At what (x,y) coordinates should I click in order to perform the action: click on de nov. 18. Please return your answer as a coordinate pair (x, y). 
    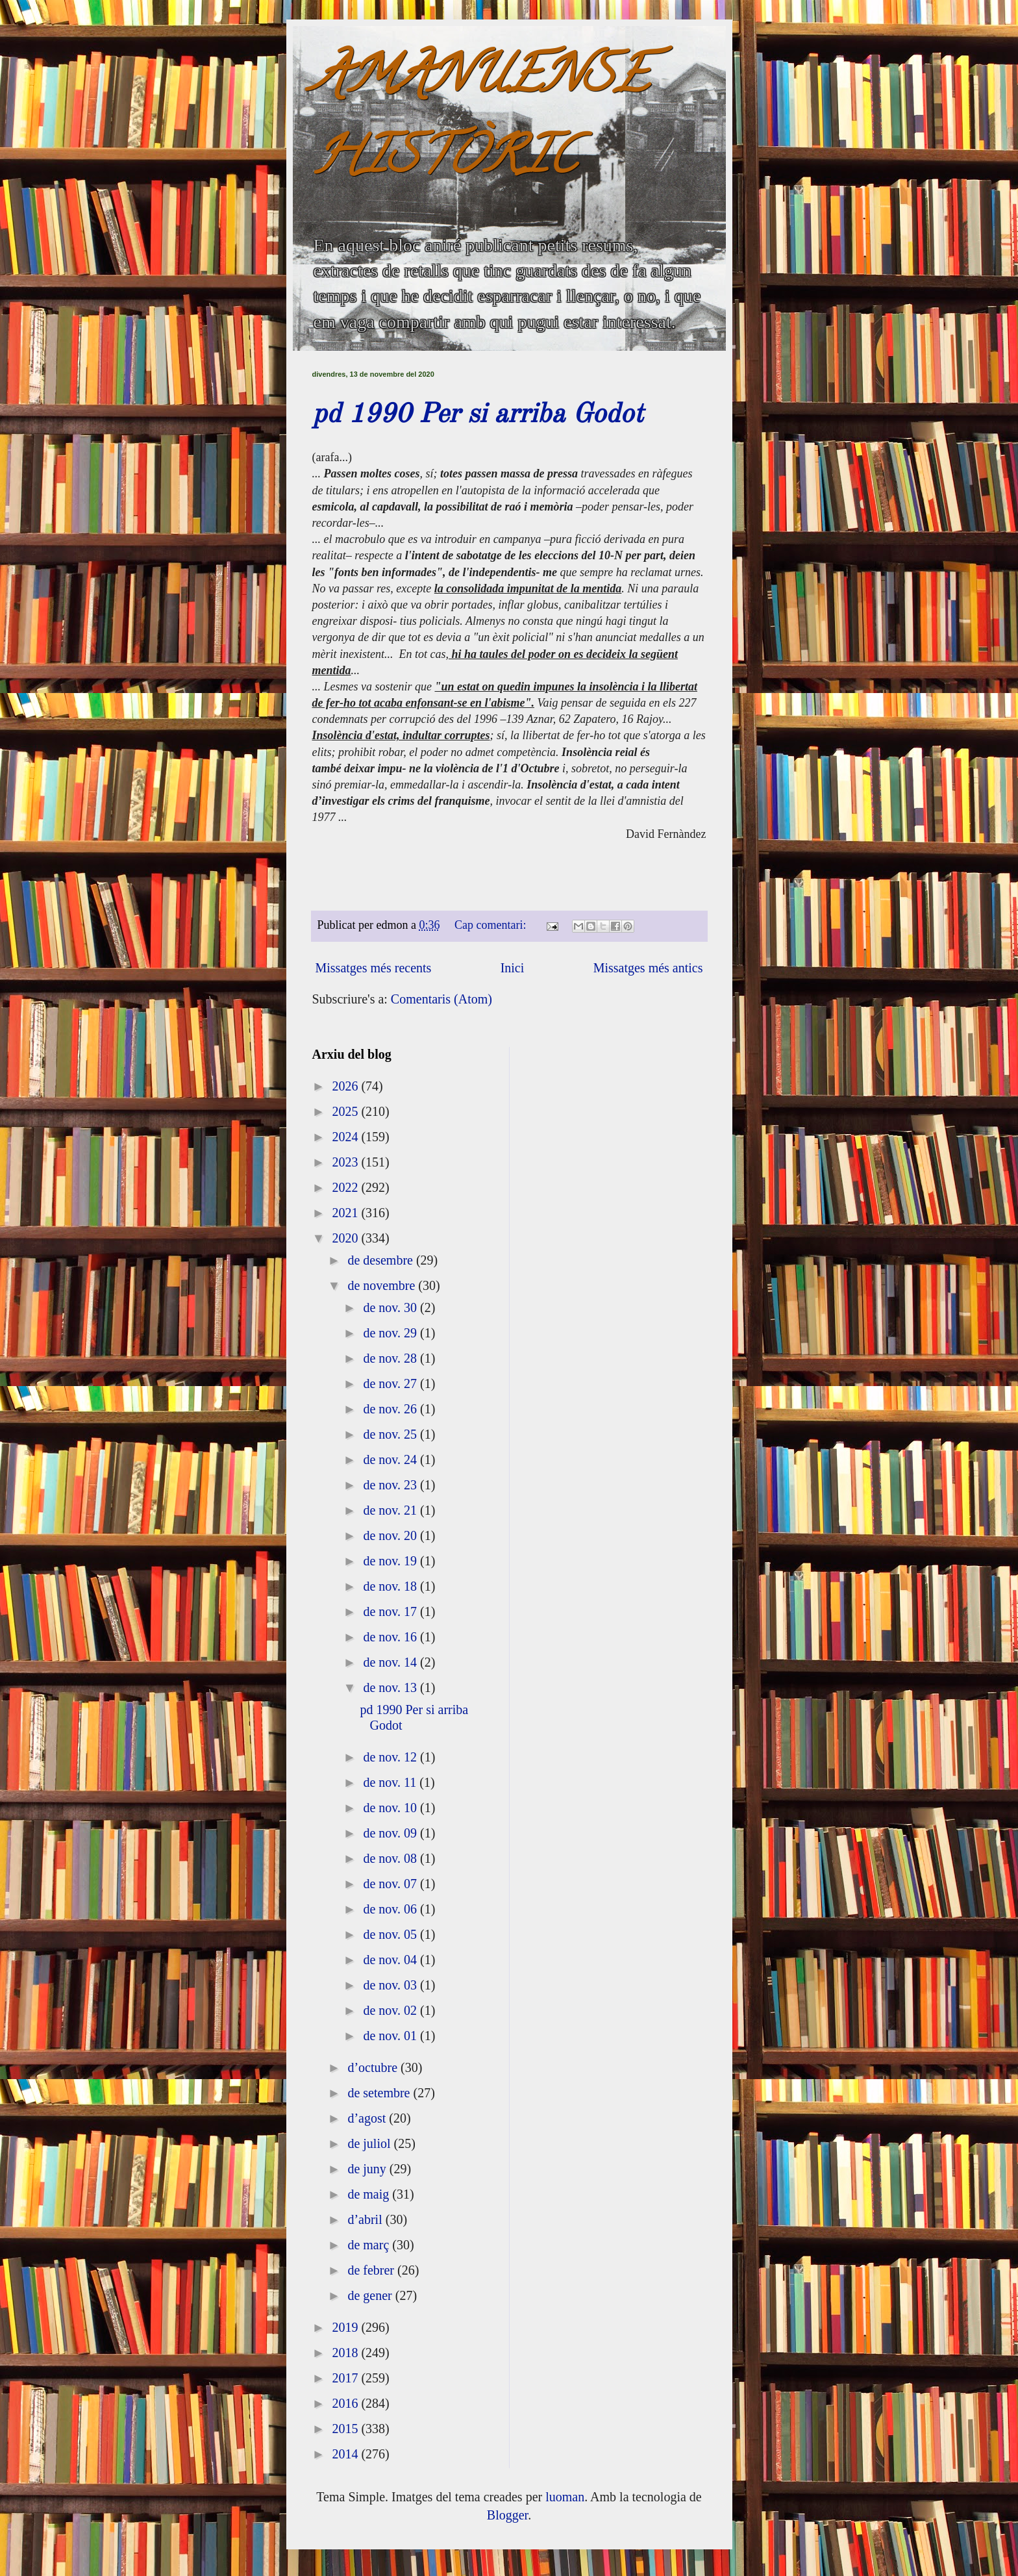
    Looking at the image, I should click on (391, 1586).